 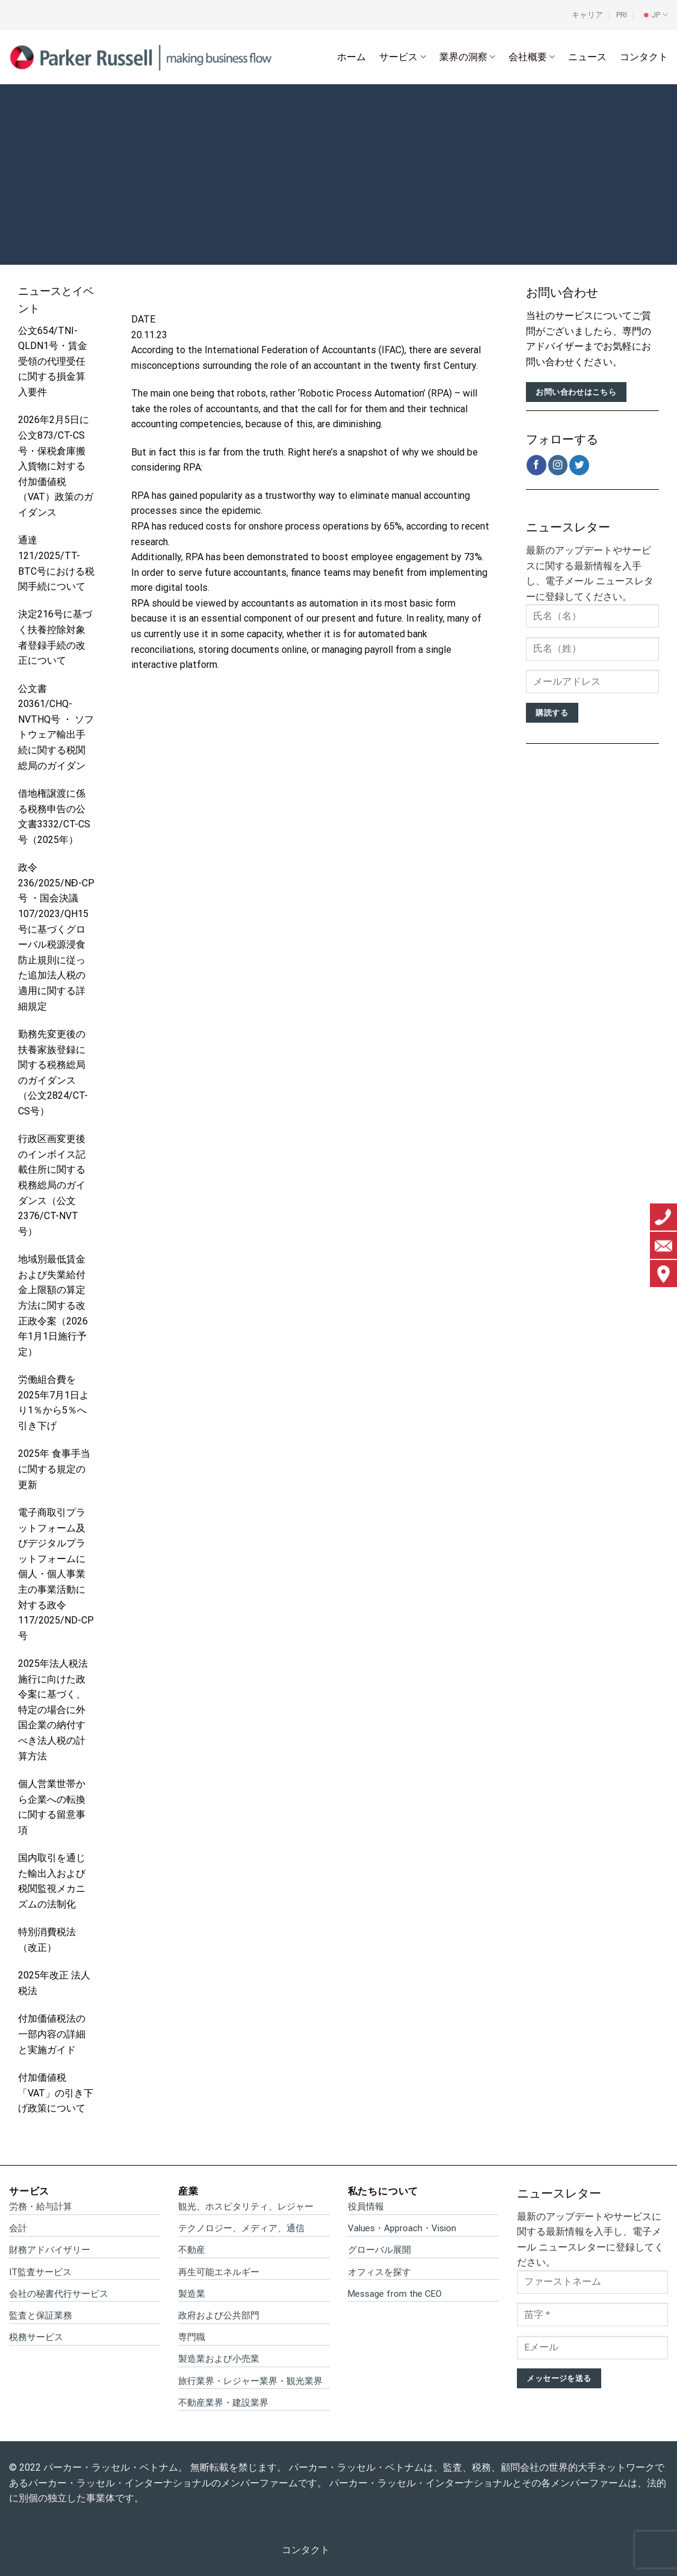 I want to click on 電子商取引プラットフォーム及びデジタルプラットフォームに個人・個人事業主の事業活動に対する政令117/2025/ND-CP号, so click(x=56, y=1574).